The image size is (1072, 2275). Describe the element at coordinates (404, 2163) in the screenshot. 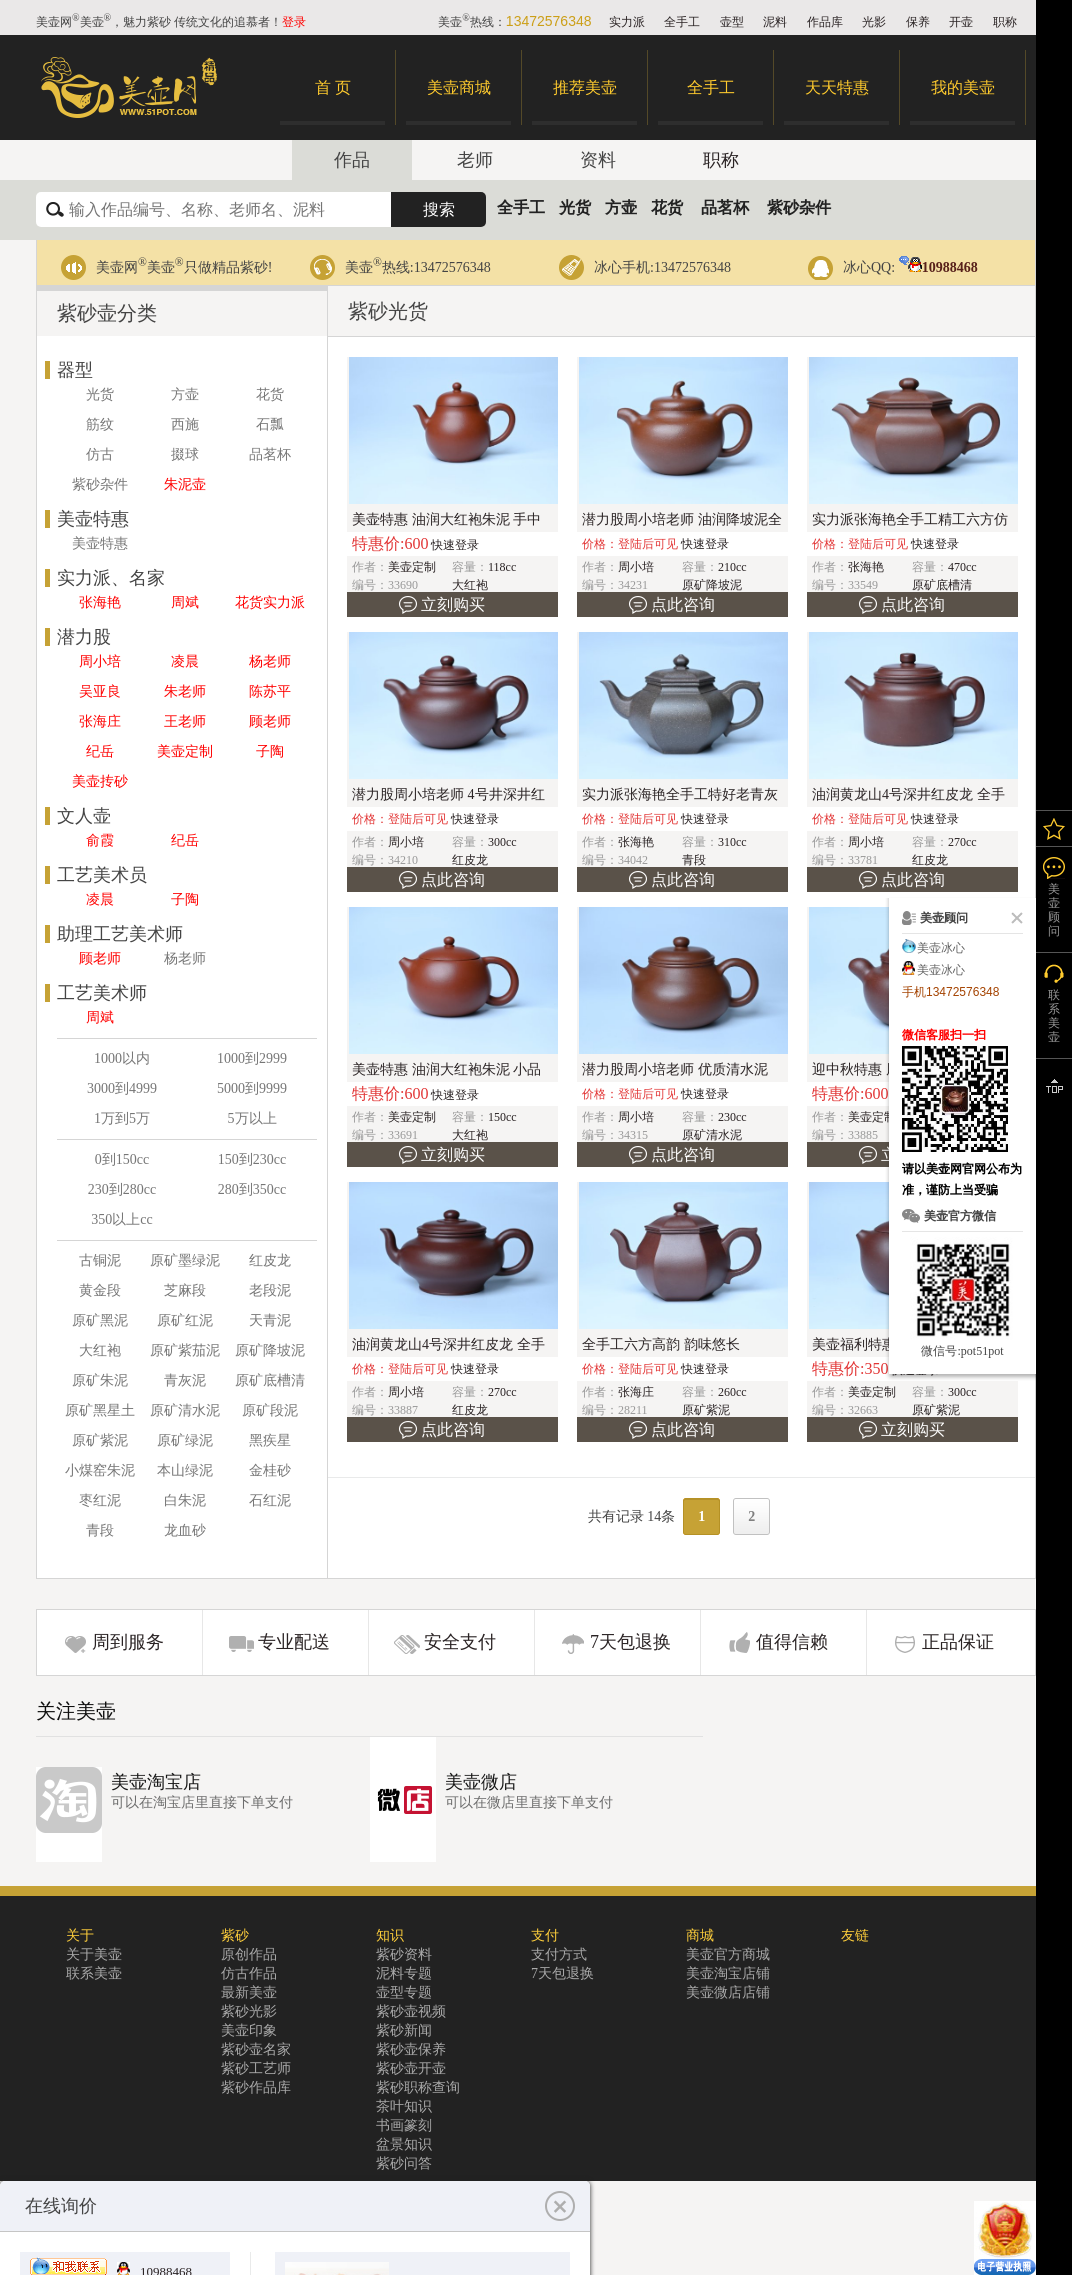

I see `紫砂问答` at that location.